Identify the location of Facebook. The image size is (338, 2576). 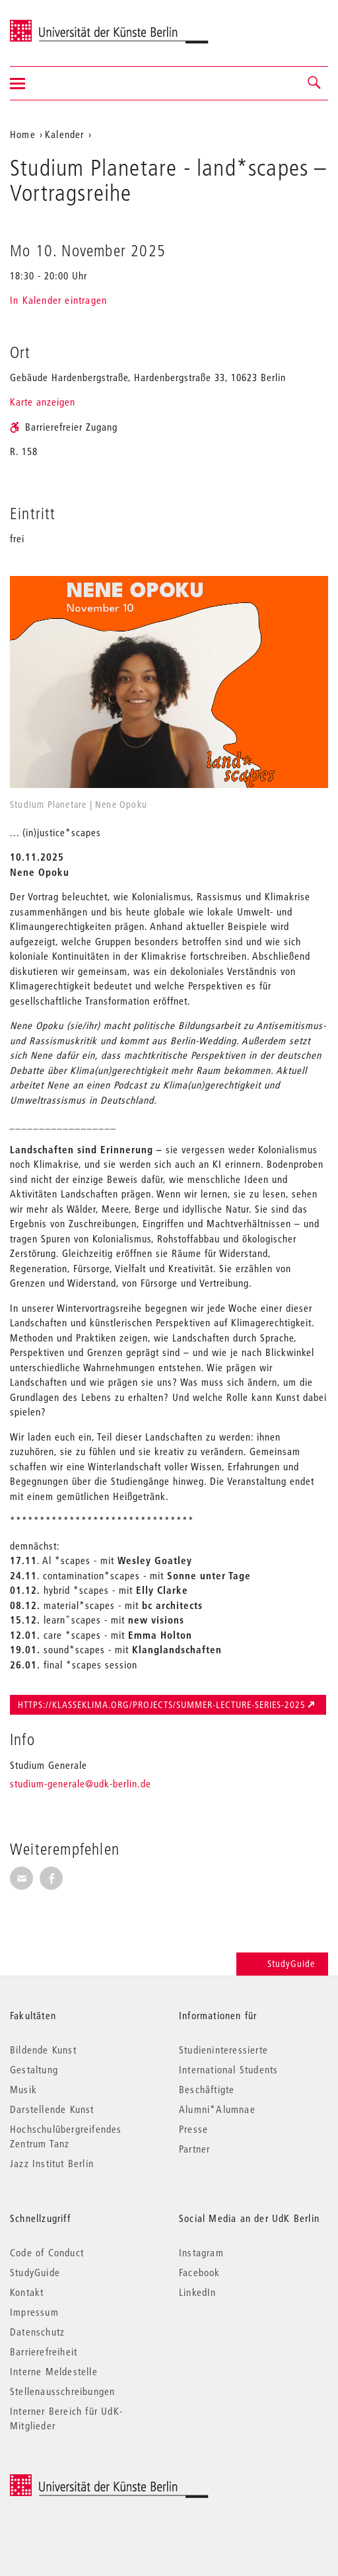
(199, 2272).